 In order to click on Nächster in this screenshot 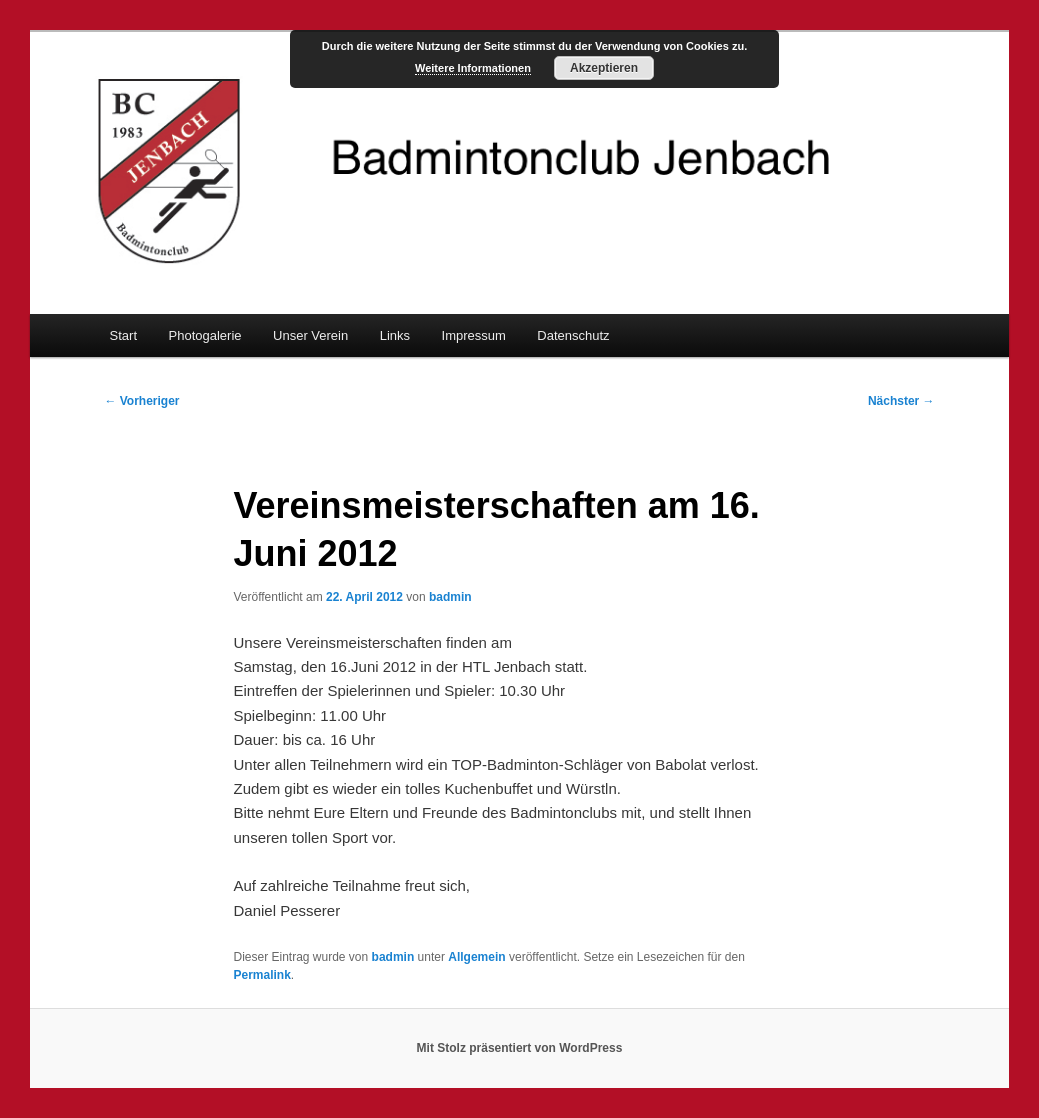, I will do `click(901, 401)`.